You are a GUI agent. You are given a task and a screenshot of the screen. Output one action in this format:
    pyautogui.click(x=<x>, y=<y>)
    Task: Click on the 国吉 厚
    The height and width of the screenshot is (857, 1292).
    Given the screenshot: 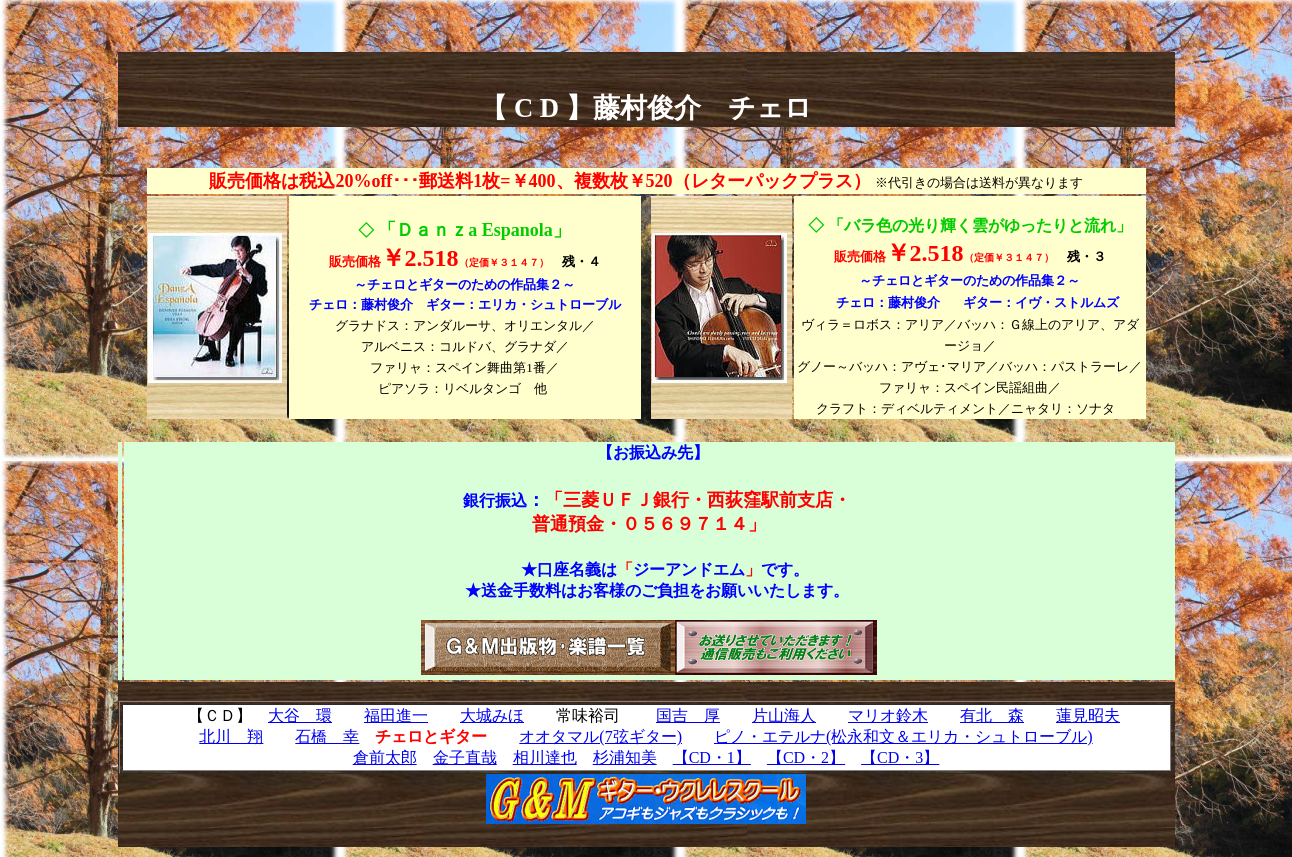 What is the action you would take?
    pyautogui.click(x=688, y=715)
    